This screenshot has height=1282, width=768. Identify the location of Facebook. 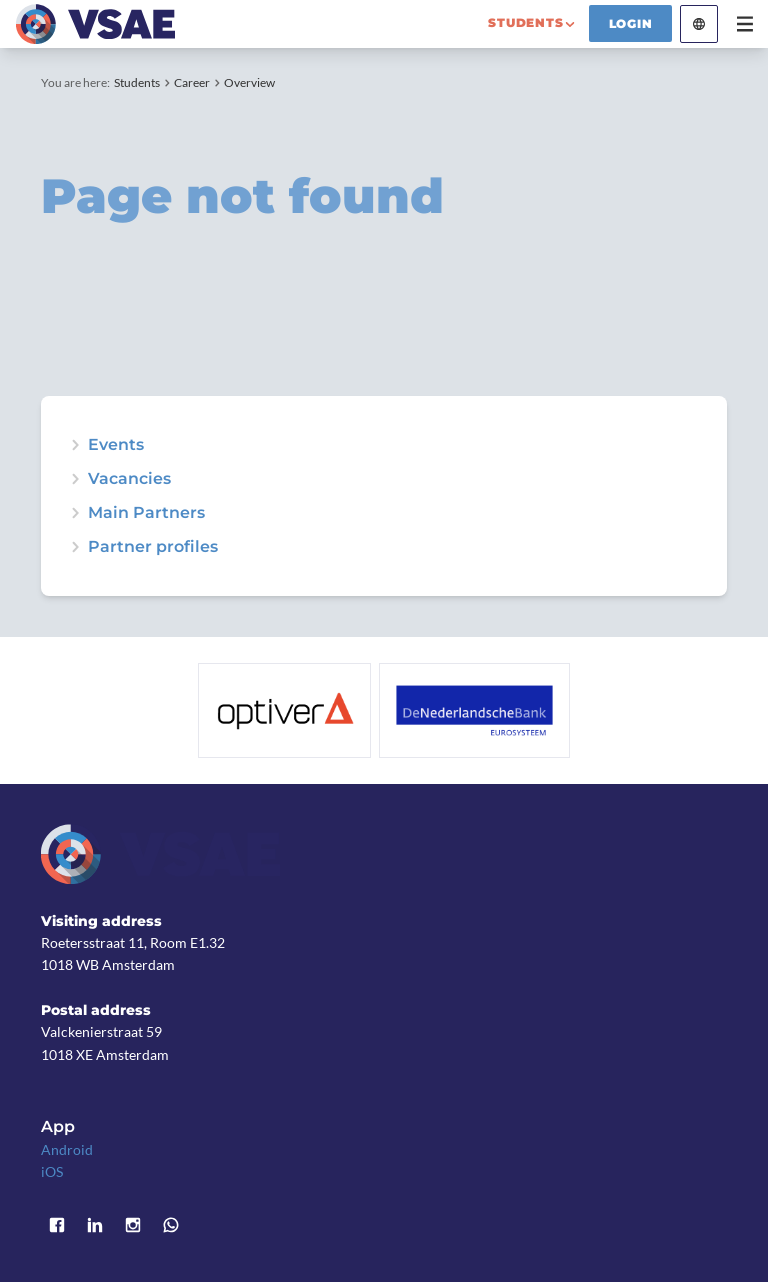
(57, 1225).